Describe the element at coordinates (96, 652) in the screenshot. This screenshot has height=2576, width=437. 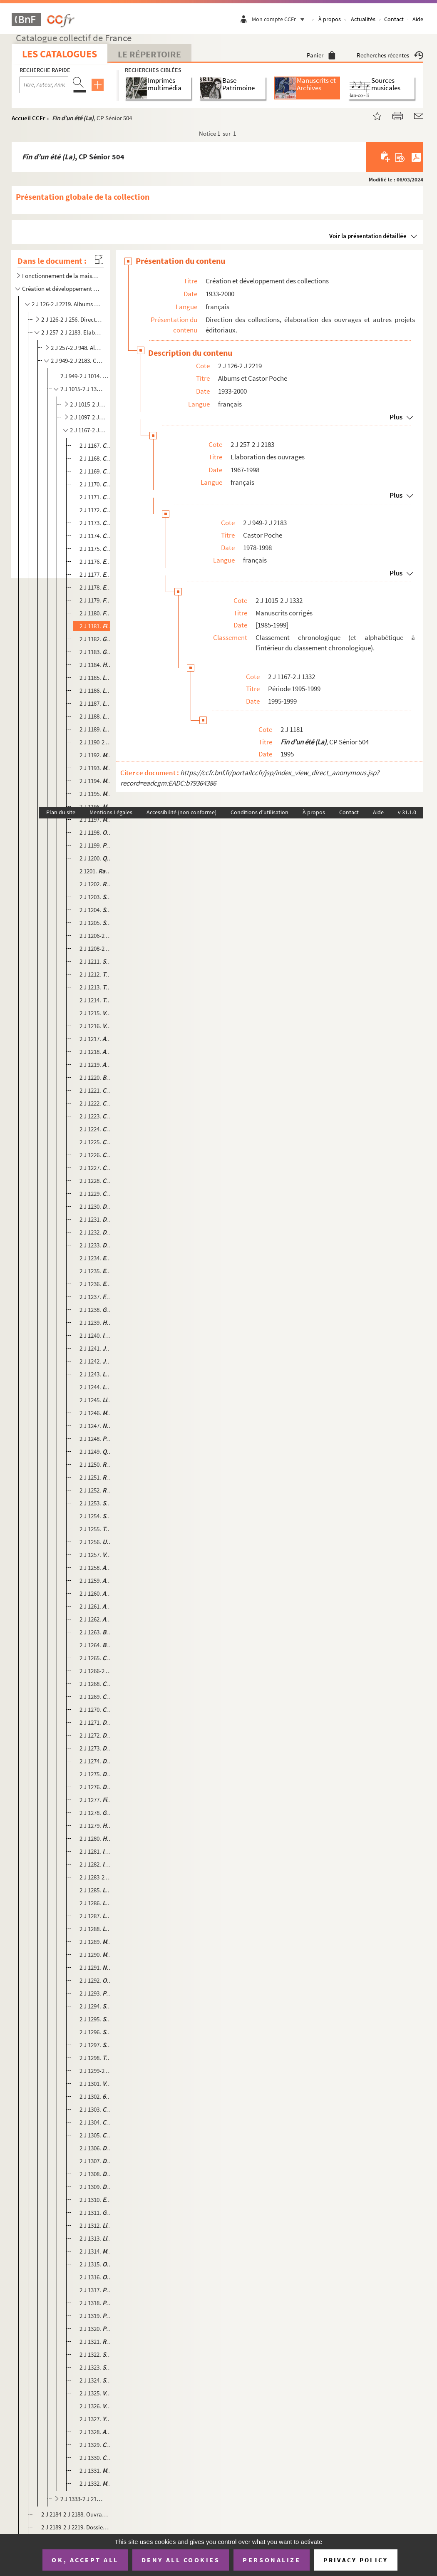
I see `2 J 1183. , CP Sénior 489` at that location.